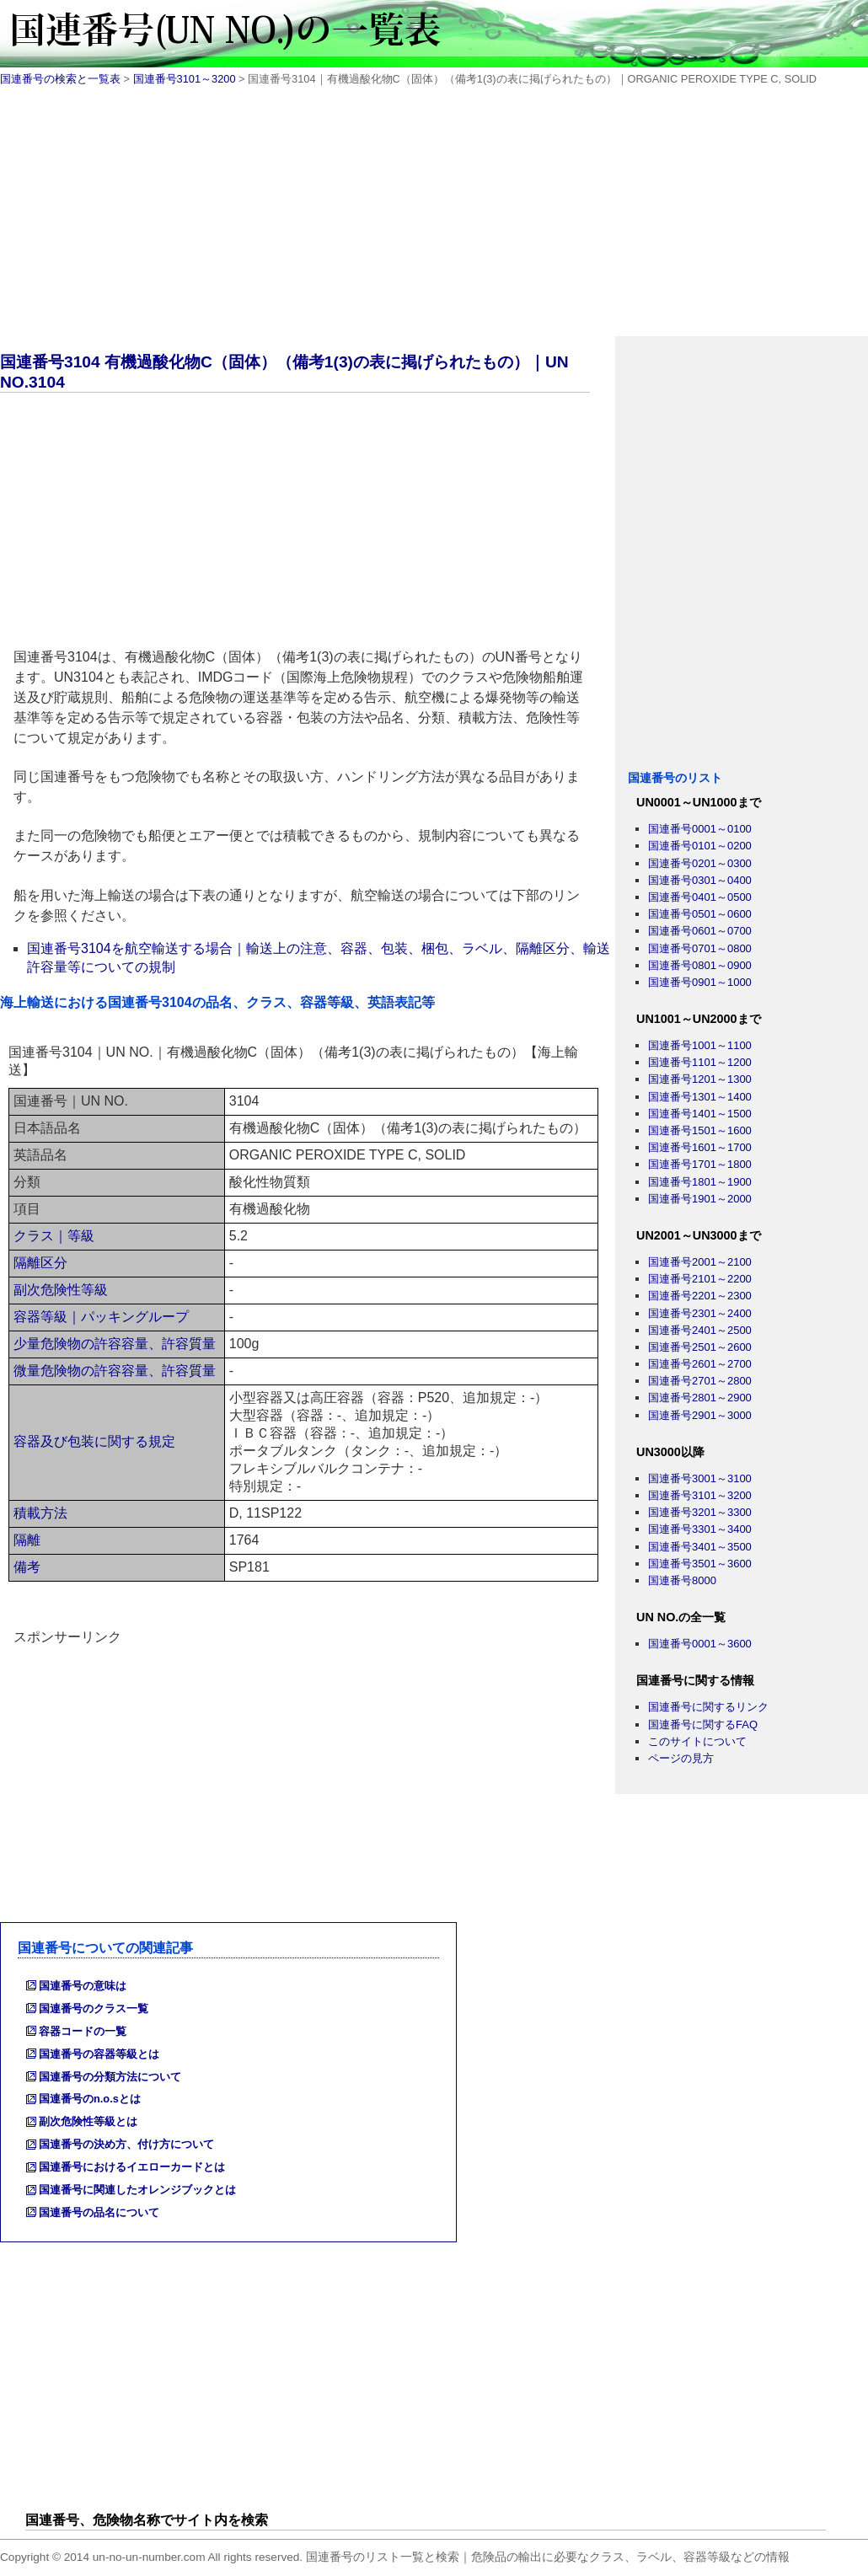  I want to click on 国連番号の意味は, so click(82, 1985).